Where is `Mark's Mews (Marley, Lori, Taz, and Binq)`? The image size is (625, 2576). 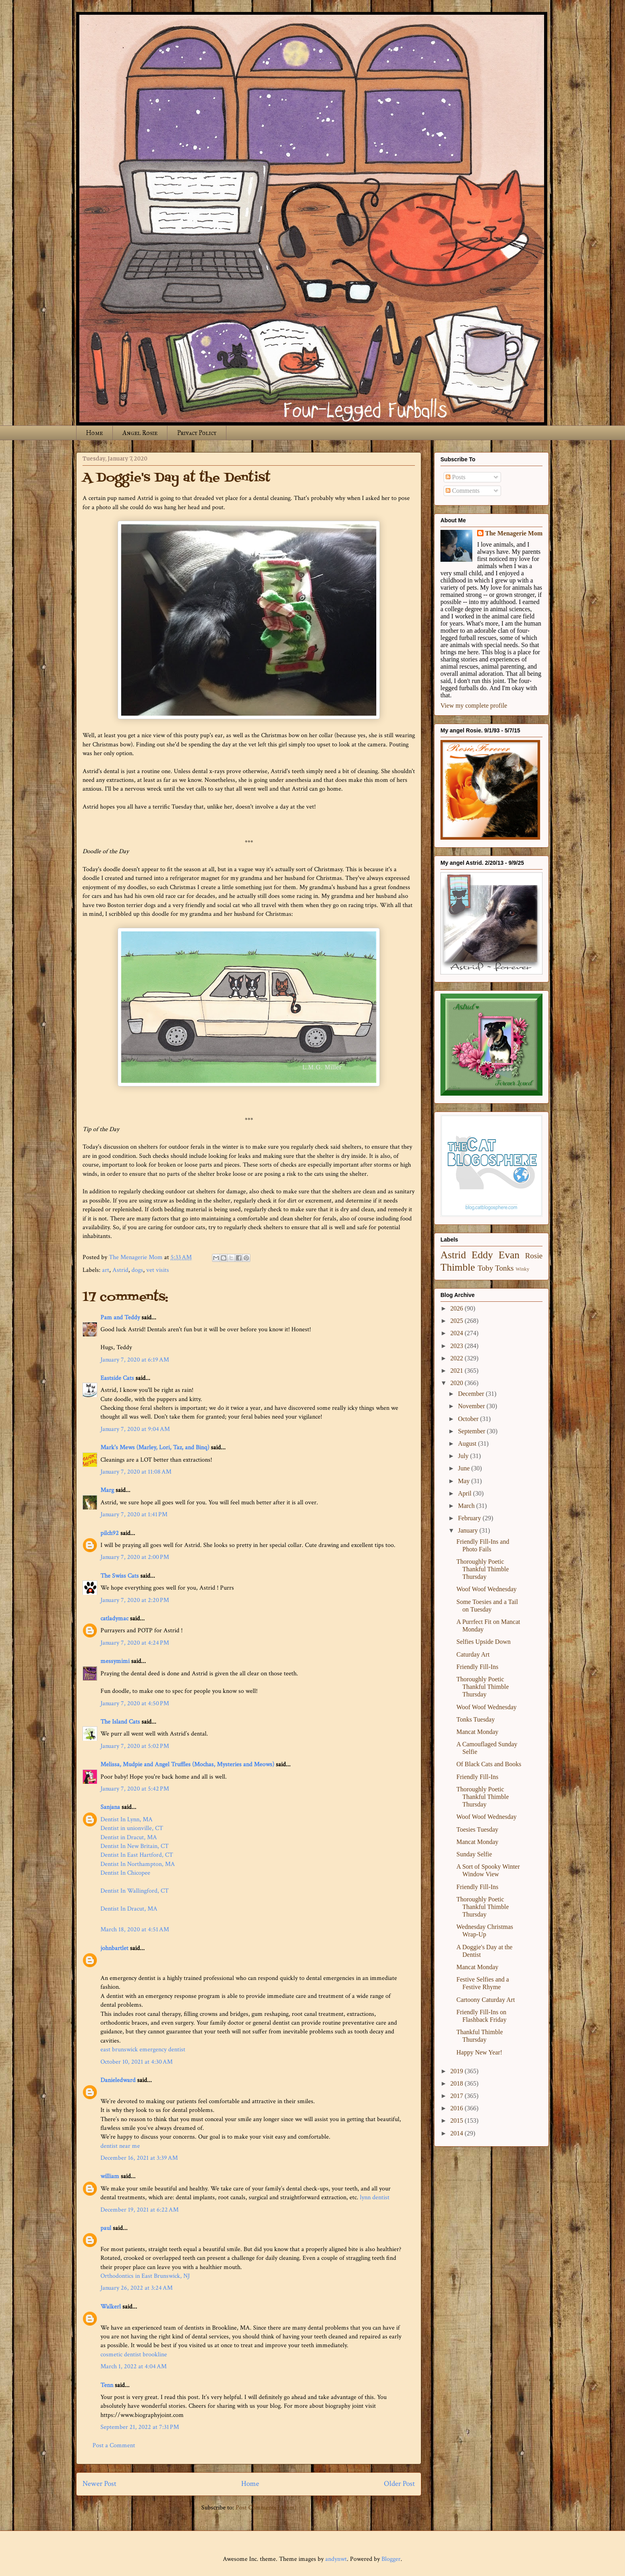
Mark's Mews (Marley, Lori, Taz, and Binq) is located at coordinates (154, 1447).